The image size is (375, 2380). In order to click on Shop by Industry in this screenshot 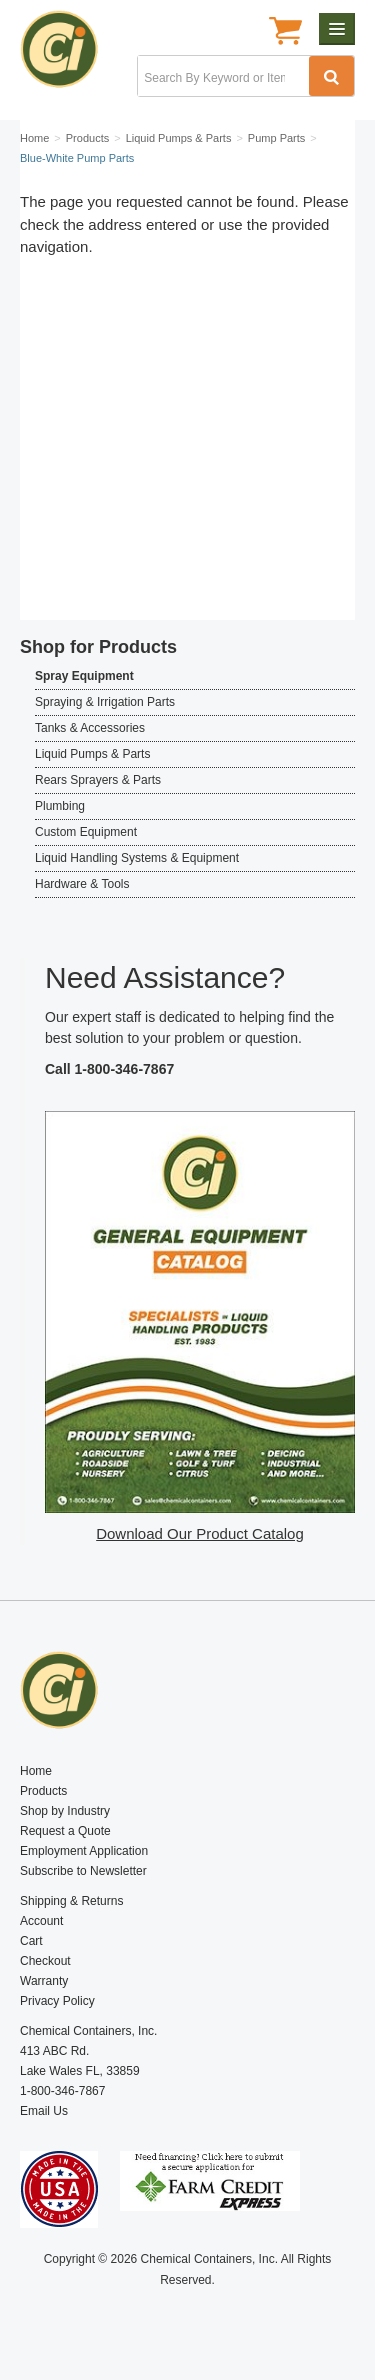, I will do `click(65, 1811)`.